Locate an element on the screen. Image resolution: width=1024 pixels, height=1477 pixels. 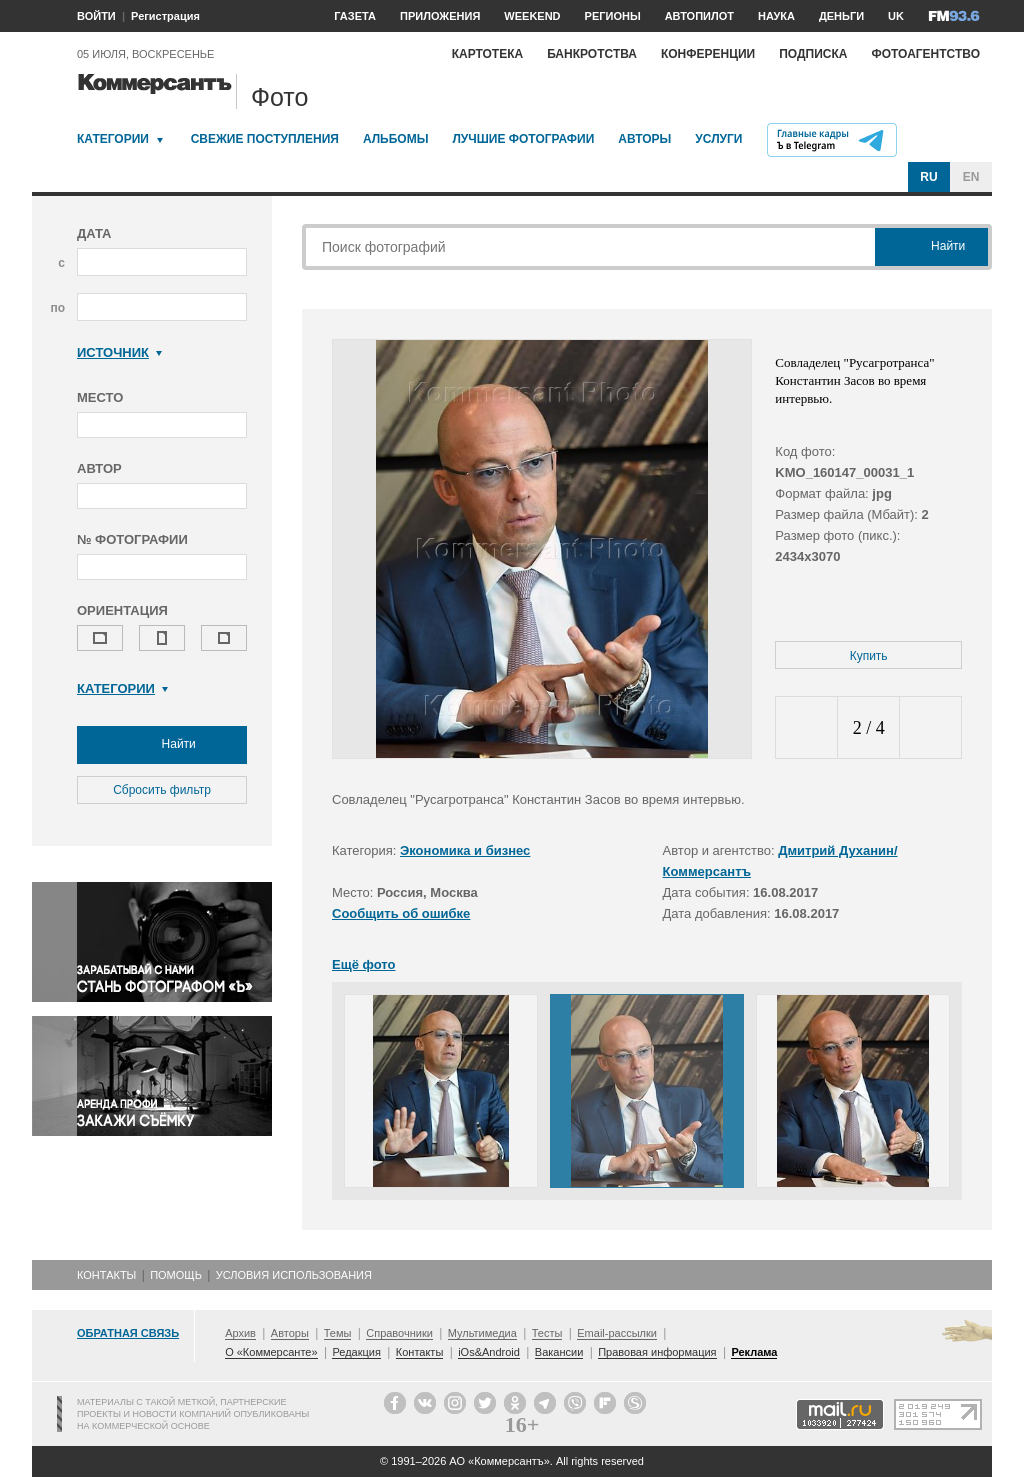
Темы is located at coordinates (338, 1333).